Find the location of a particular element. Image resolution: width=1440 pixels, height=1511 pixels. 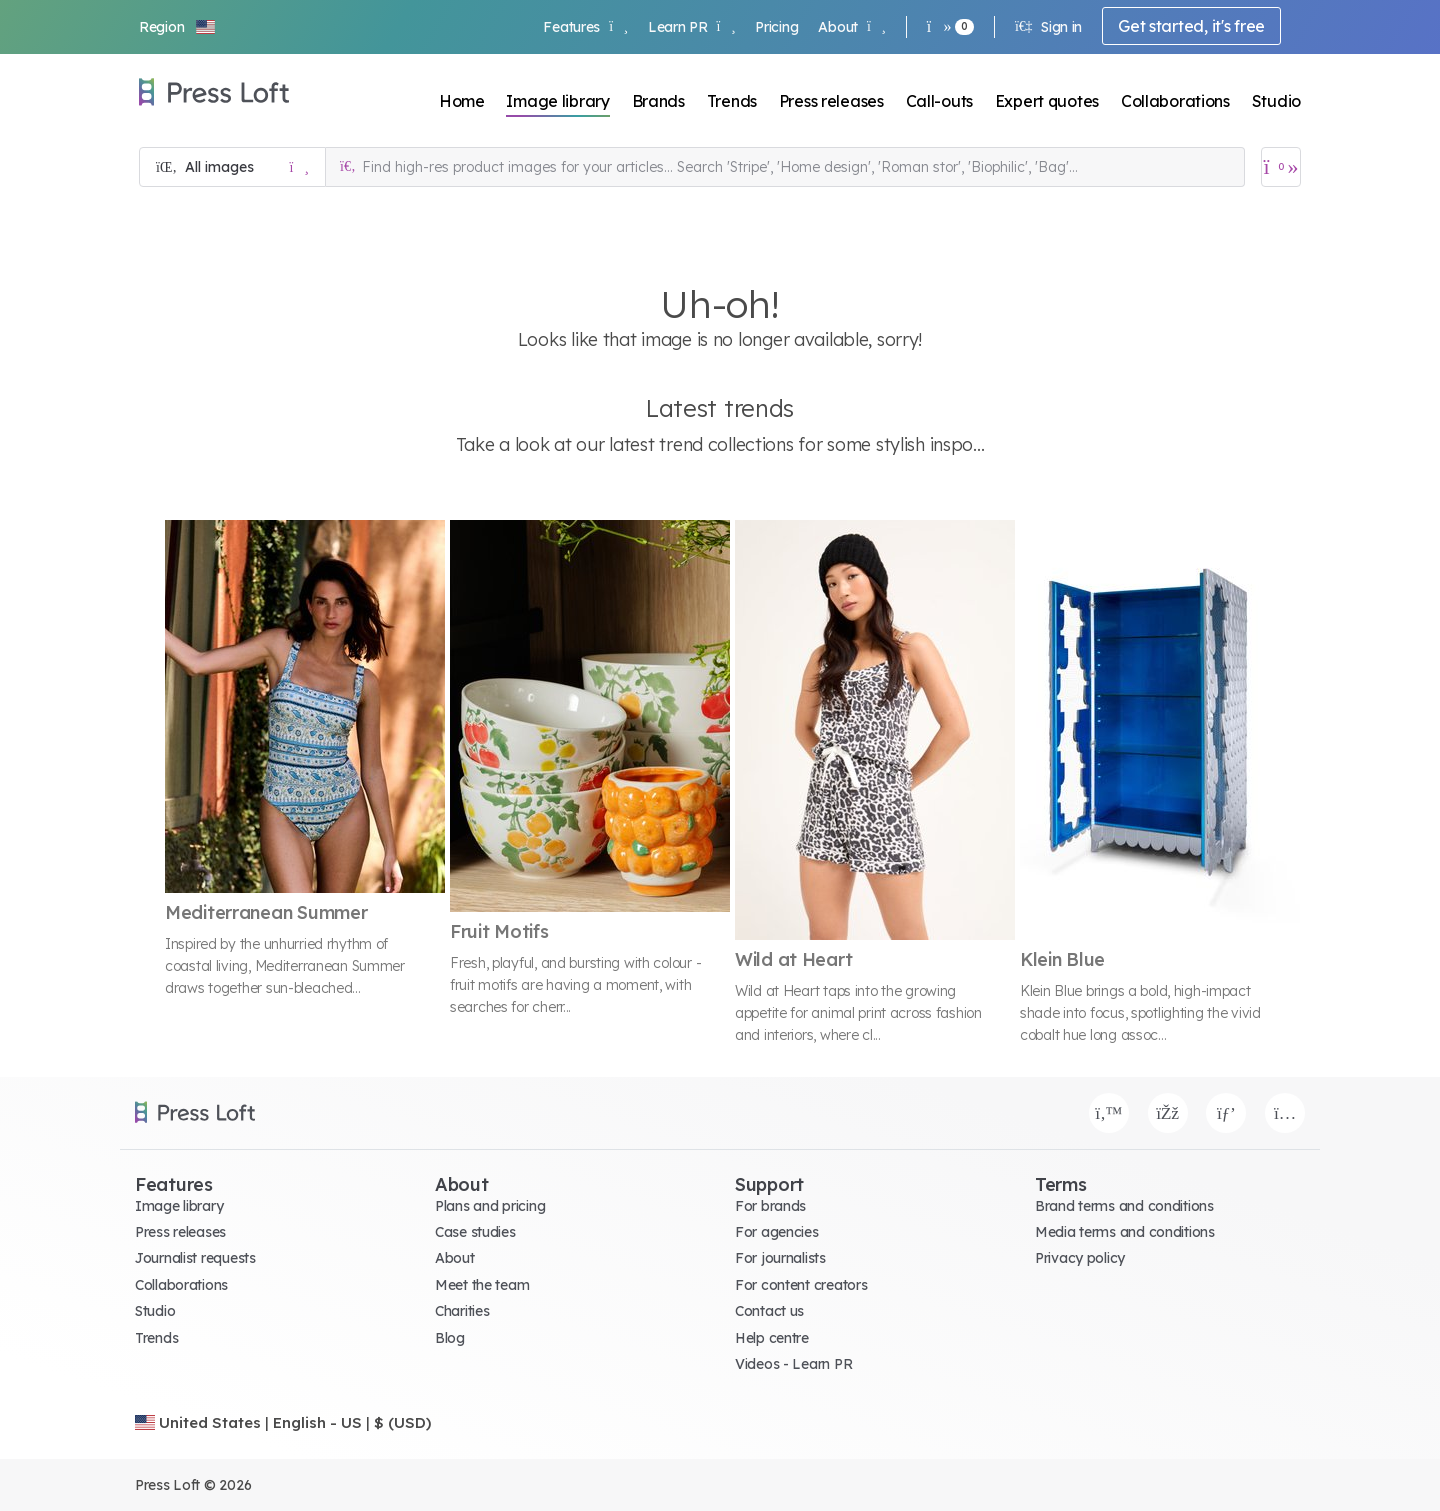

Charities is located at coordinates (462, 1311).